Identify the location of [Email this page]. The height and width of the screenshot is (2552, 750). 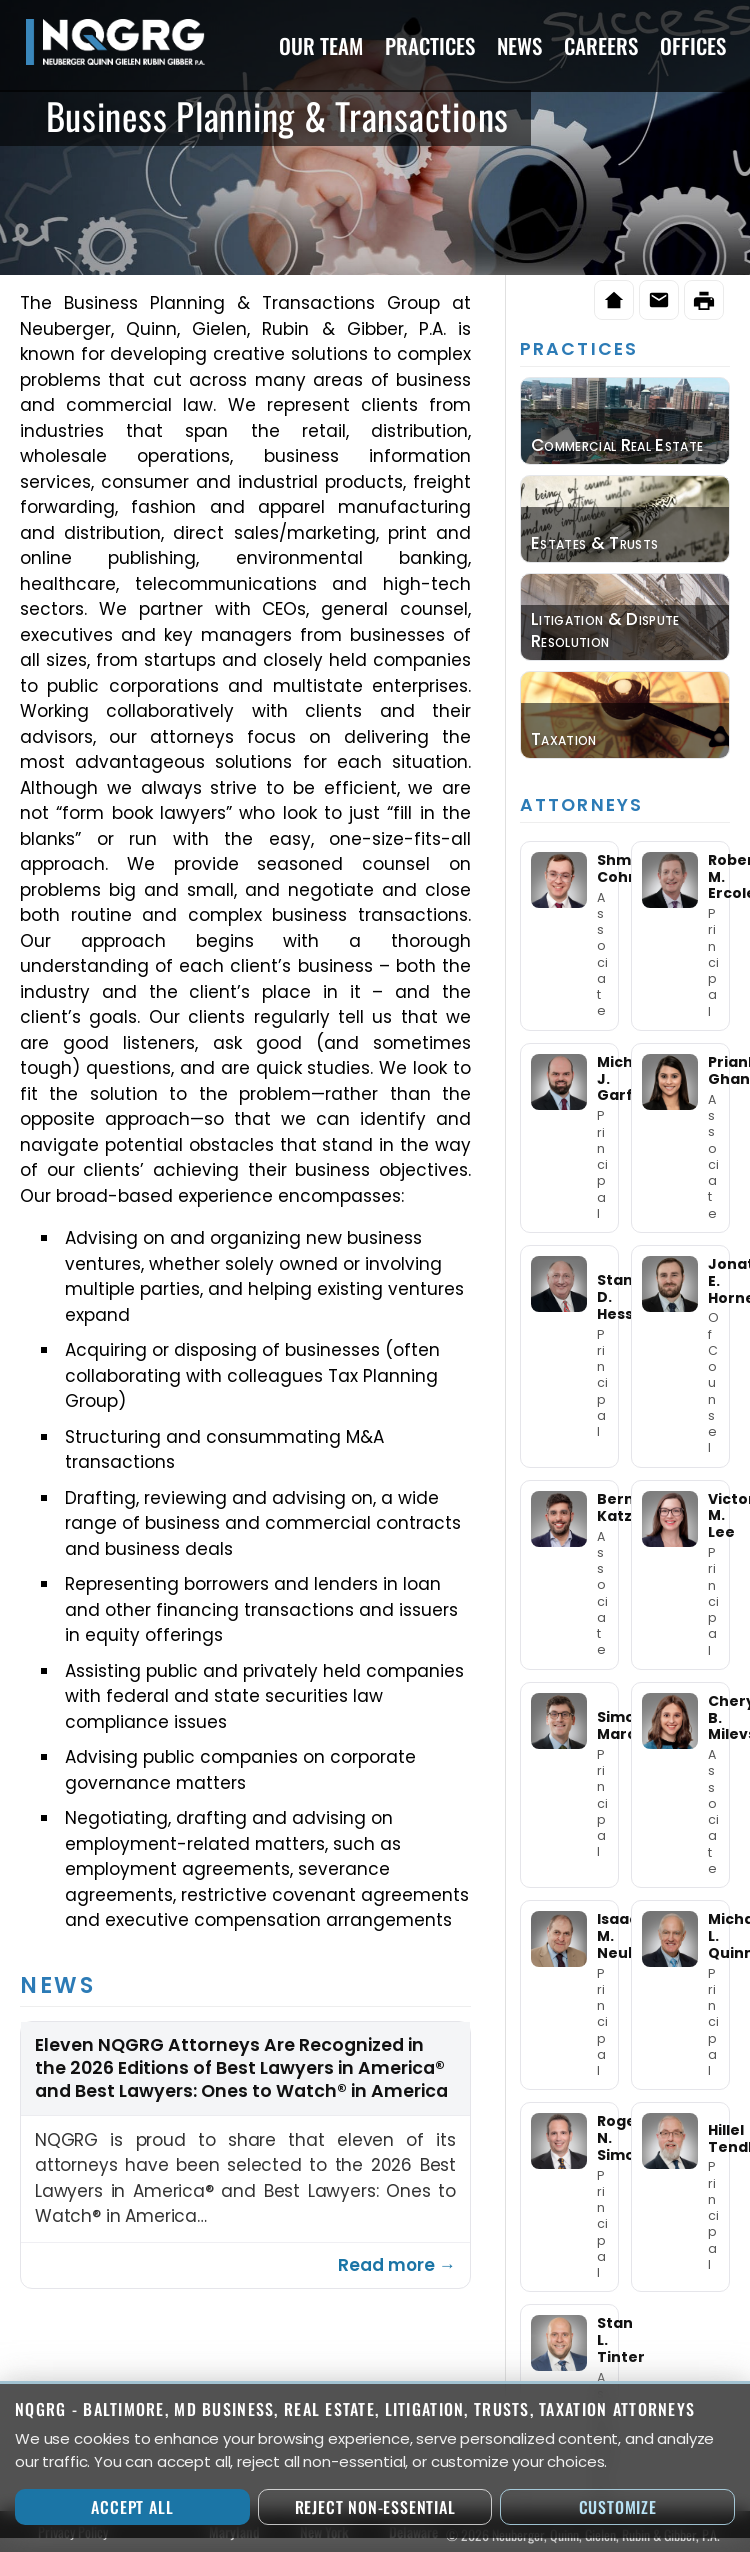
(659, 300).